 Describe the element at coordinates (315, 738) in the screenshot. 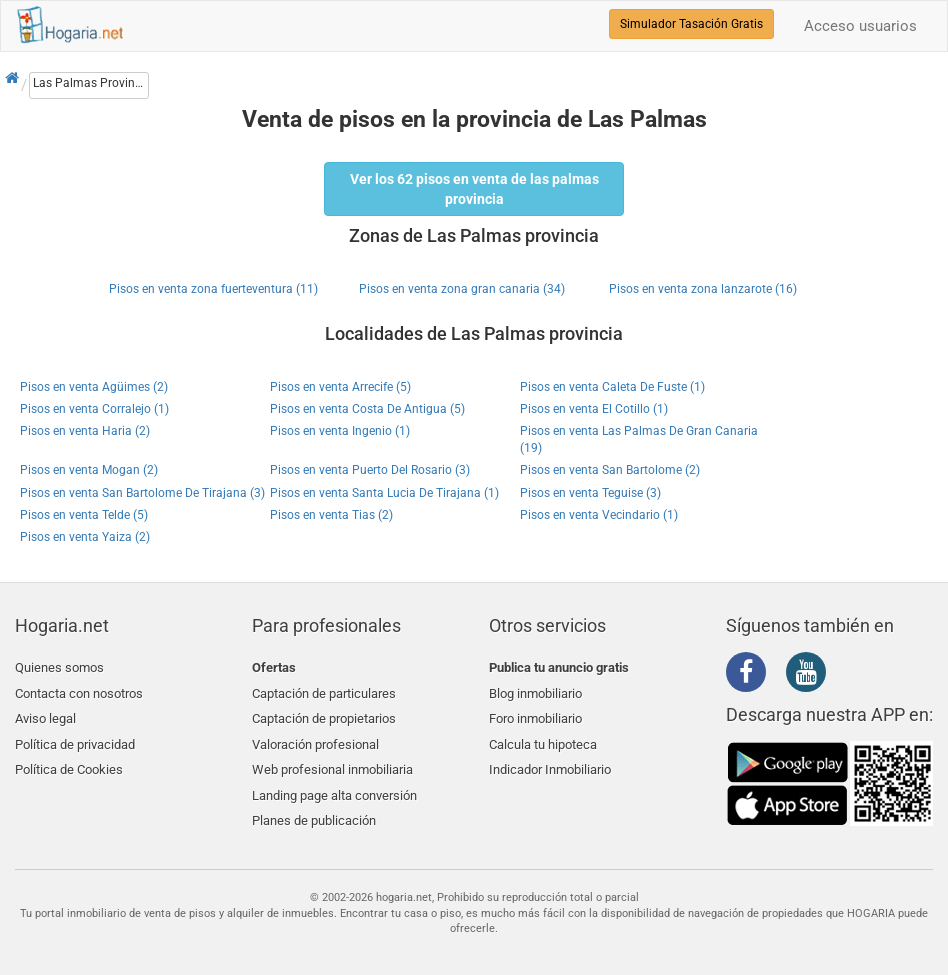

I see `Valoración profesional` at that location.